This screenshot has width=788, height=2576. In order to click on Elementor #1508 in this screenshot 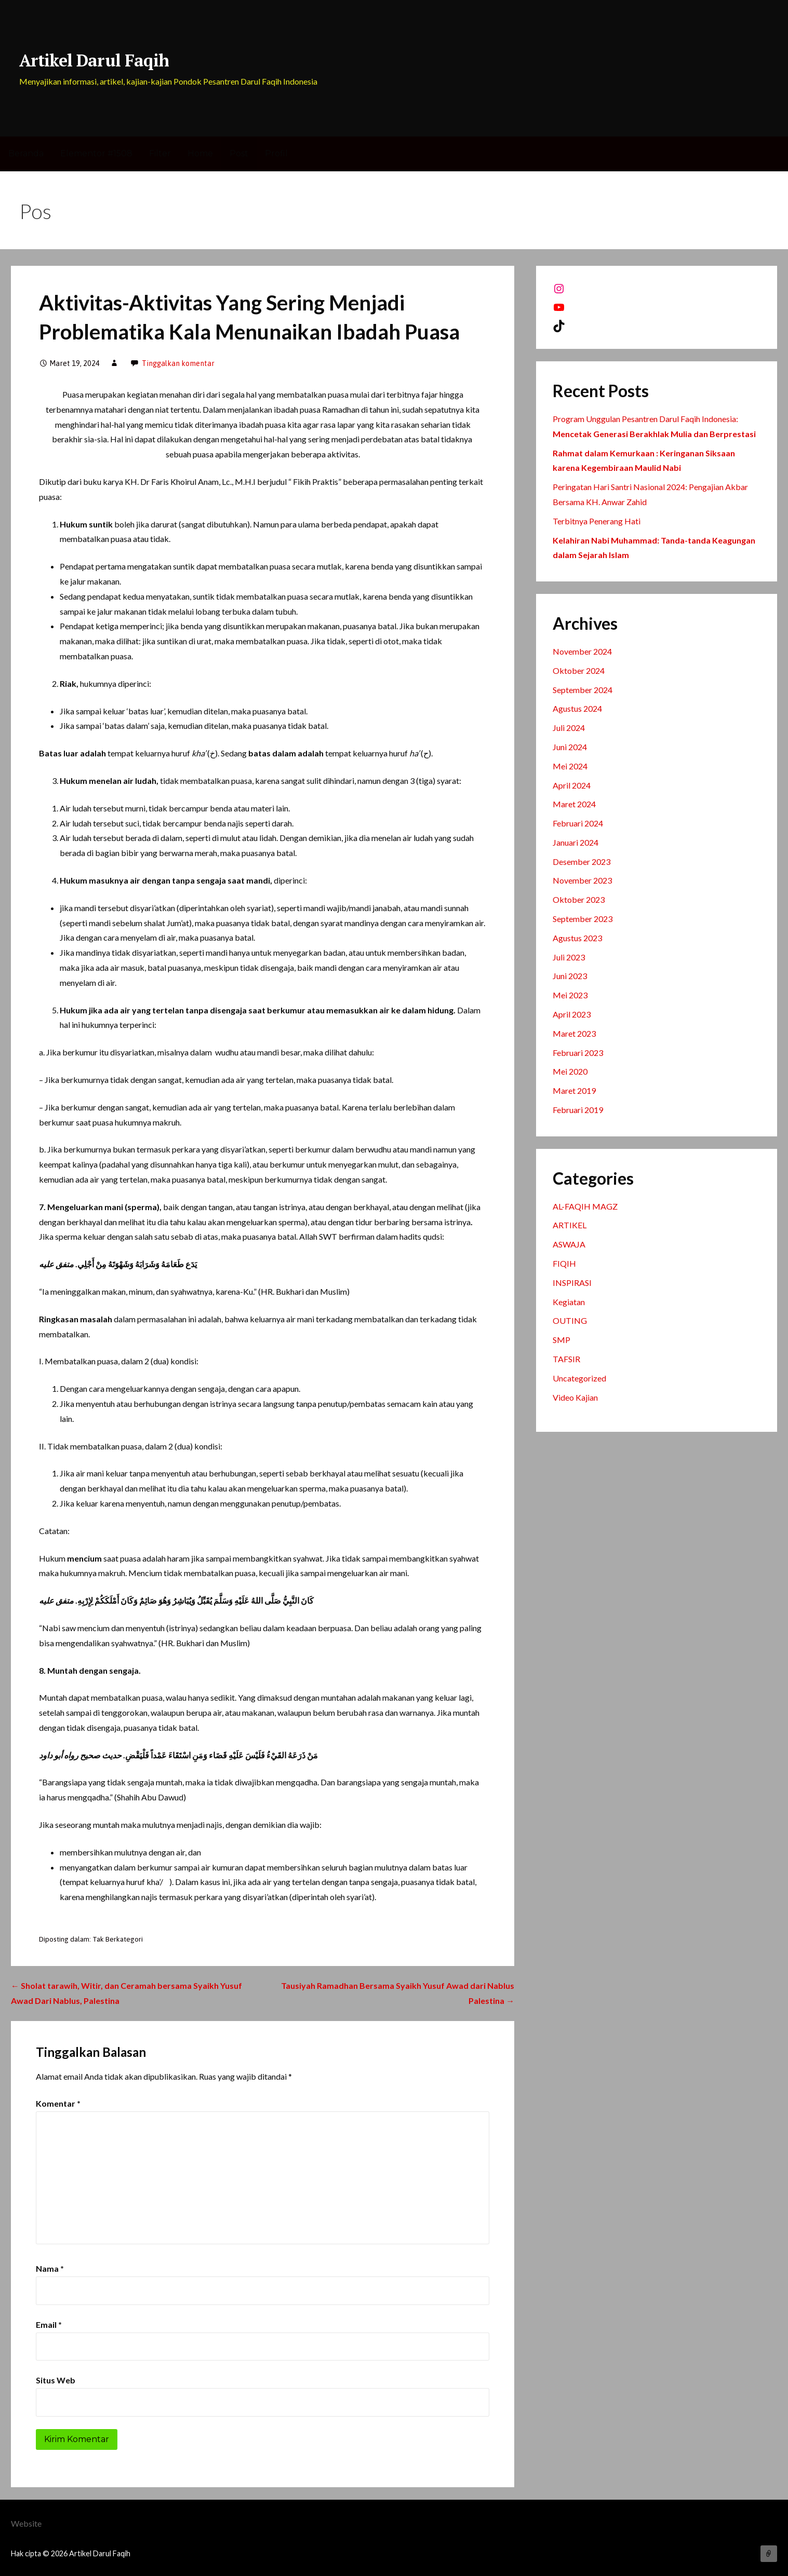, I will do `click(96, 153)`.